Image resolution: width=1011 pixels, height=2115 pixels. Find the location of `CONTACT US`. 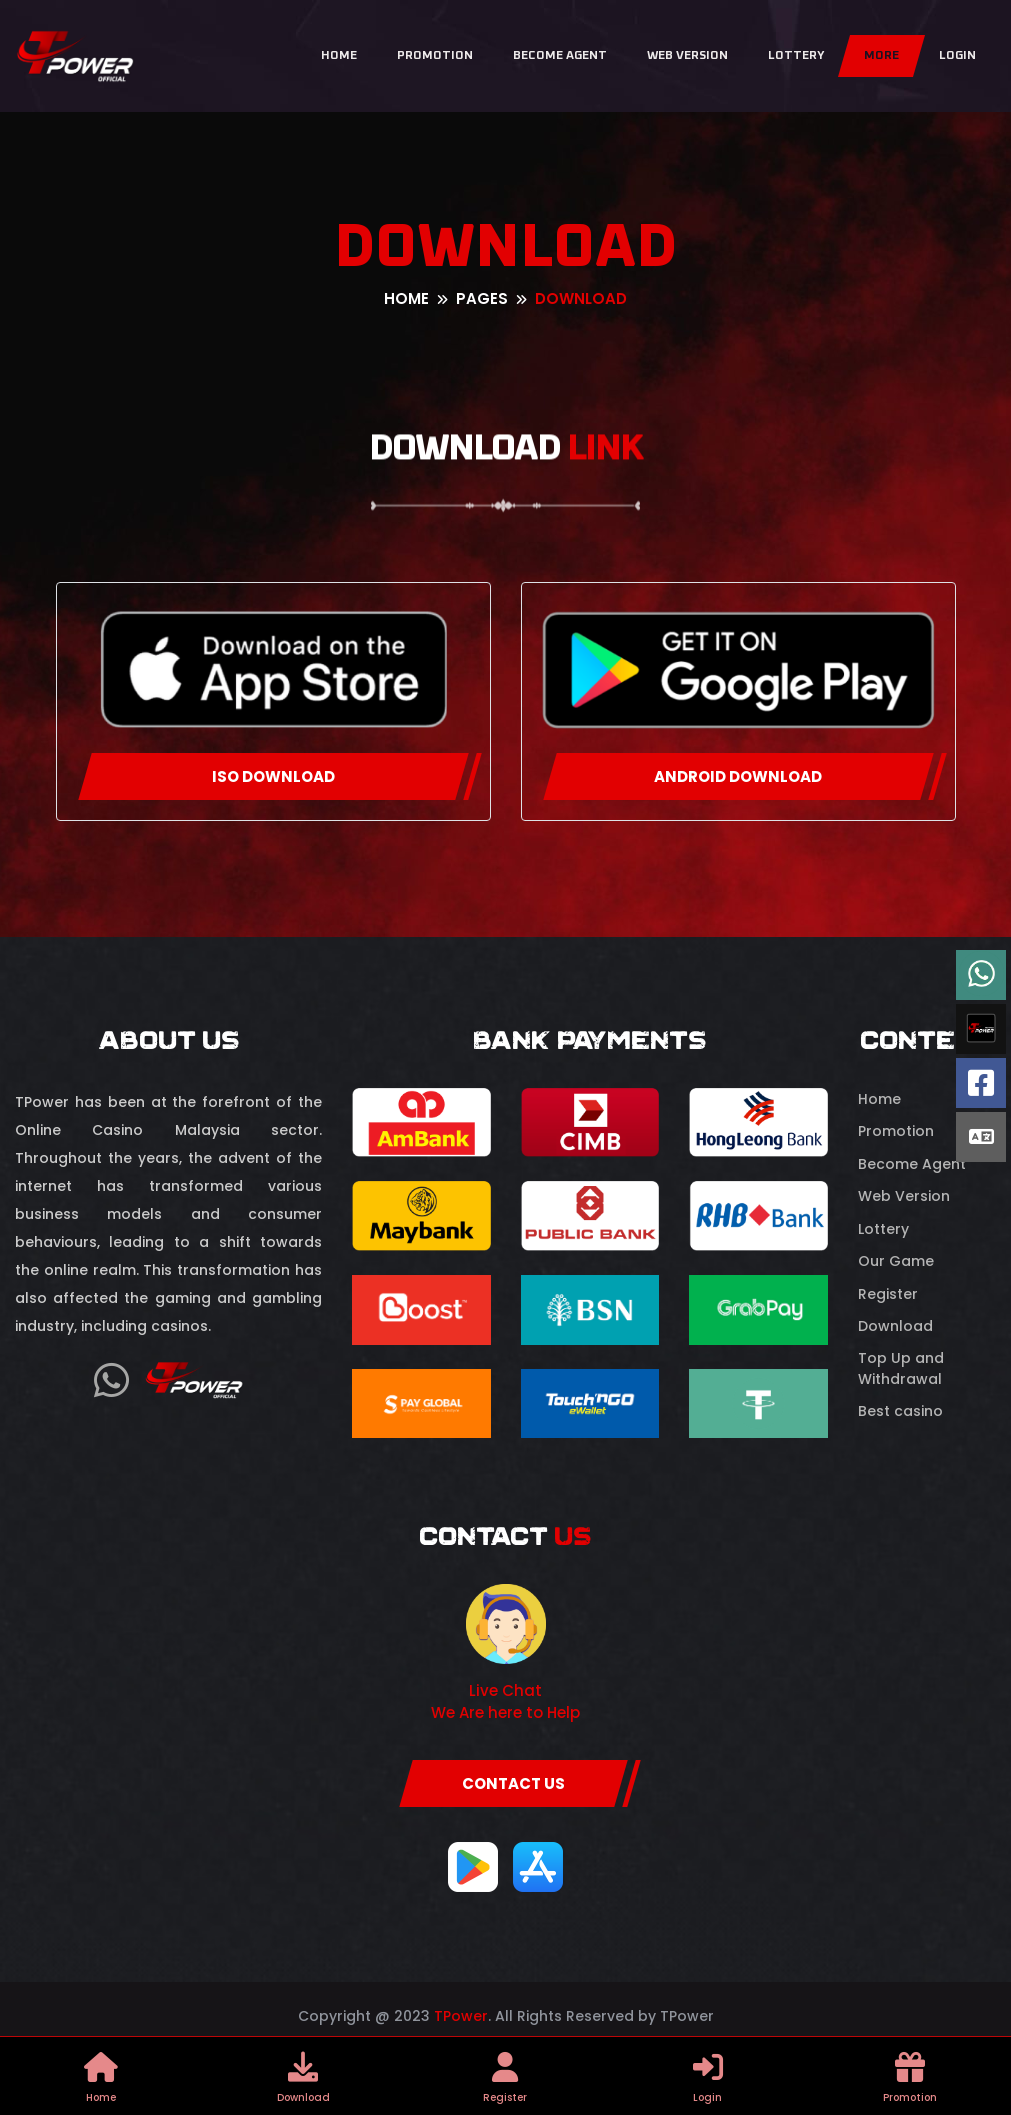

CONTACT US is located at coordinates (513, 1783).